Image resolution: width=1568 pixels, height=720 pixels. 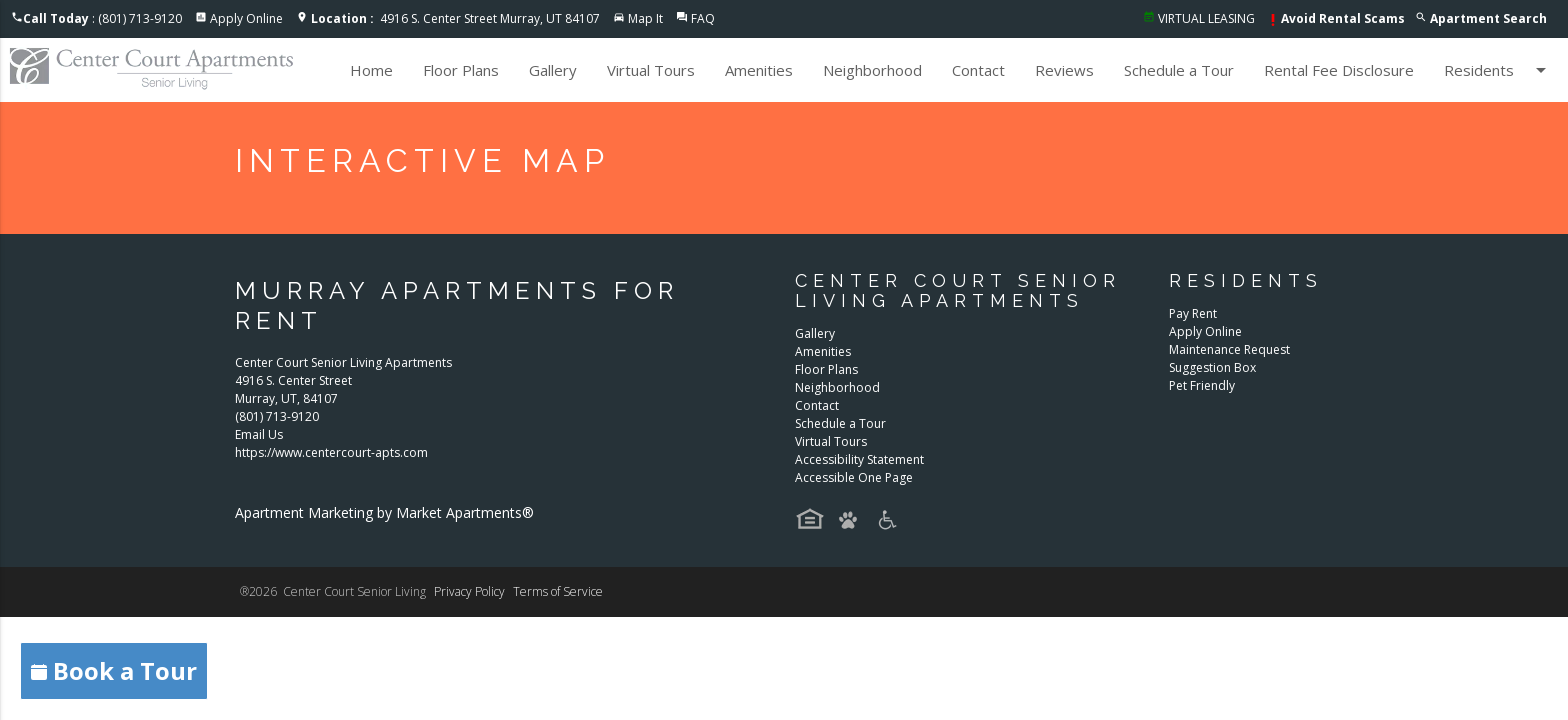 What do you see at coordinates (371, 70) in the screenshot?
I see `Home` at bounding box center [371, 70].